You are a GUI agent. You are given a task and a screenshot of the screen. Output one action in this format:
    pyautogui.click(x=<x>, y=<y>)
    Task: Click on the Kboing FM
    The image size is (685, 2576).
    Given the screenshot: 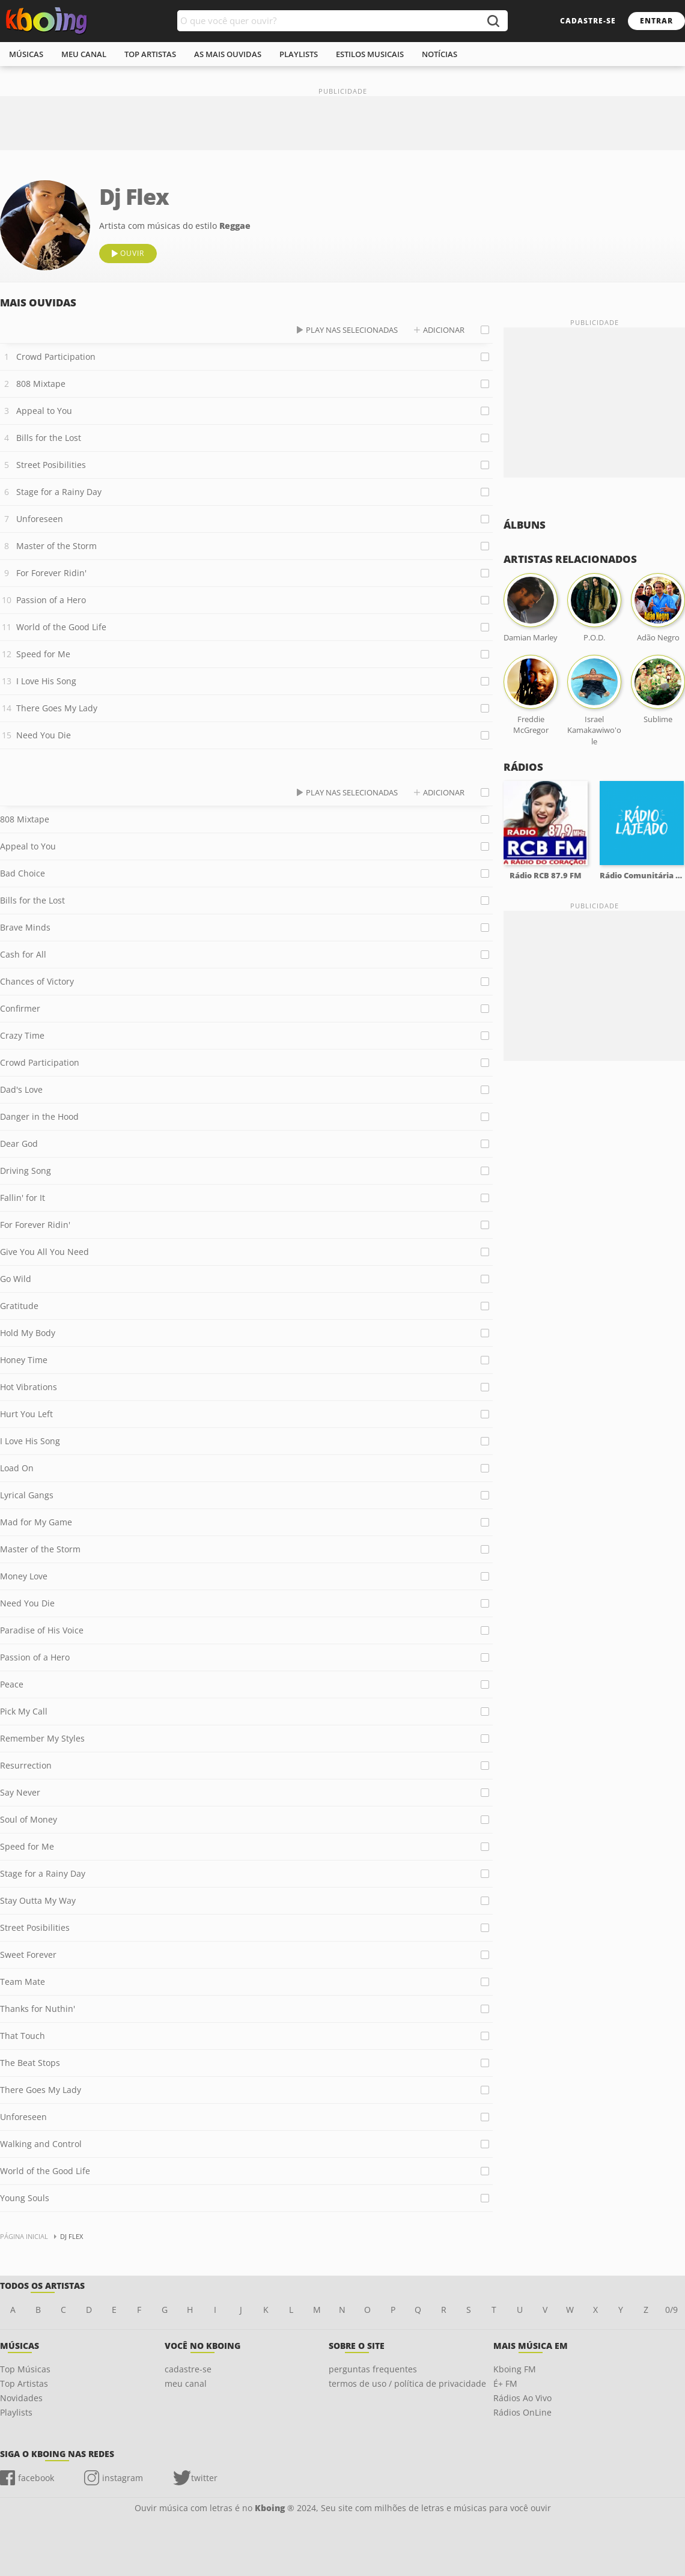 What is the action you would take?
    pyautogui.click(x=514, y=2369)
    